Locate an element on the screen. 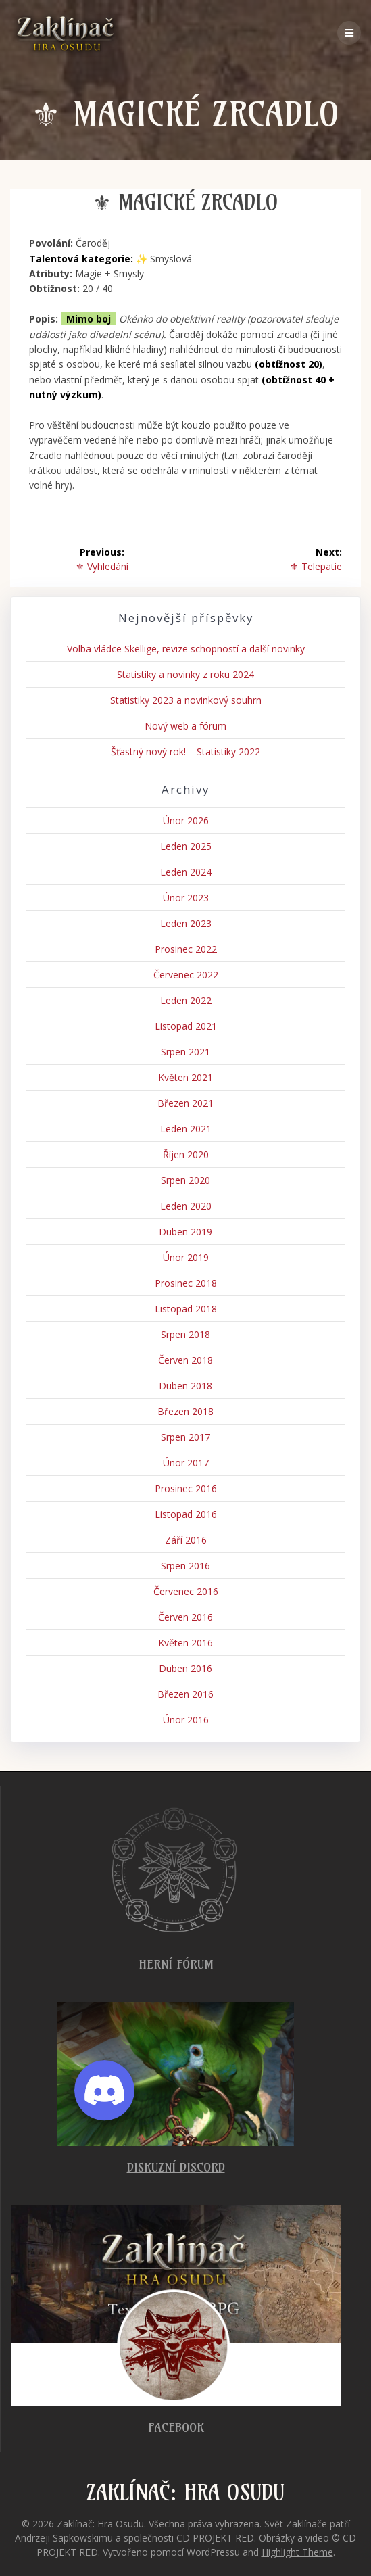 Image resolution: width=371 pixels, height=2576 pixels. Srpen 2018 is located at coordinates (185, 1334).